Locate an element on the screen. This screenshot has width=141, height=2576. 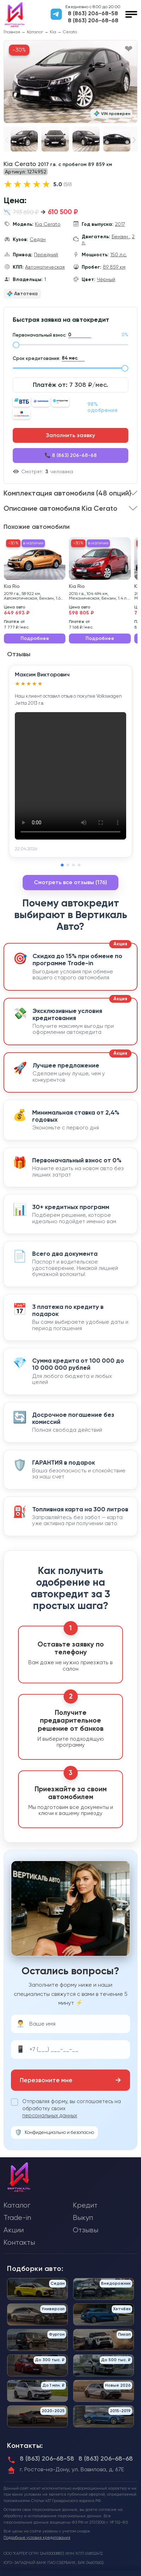
Чёрный is located at coordinates (106, 279).